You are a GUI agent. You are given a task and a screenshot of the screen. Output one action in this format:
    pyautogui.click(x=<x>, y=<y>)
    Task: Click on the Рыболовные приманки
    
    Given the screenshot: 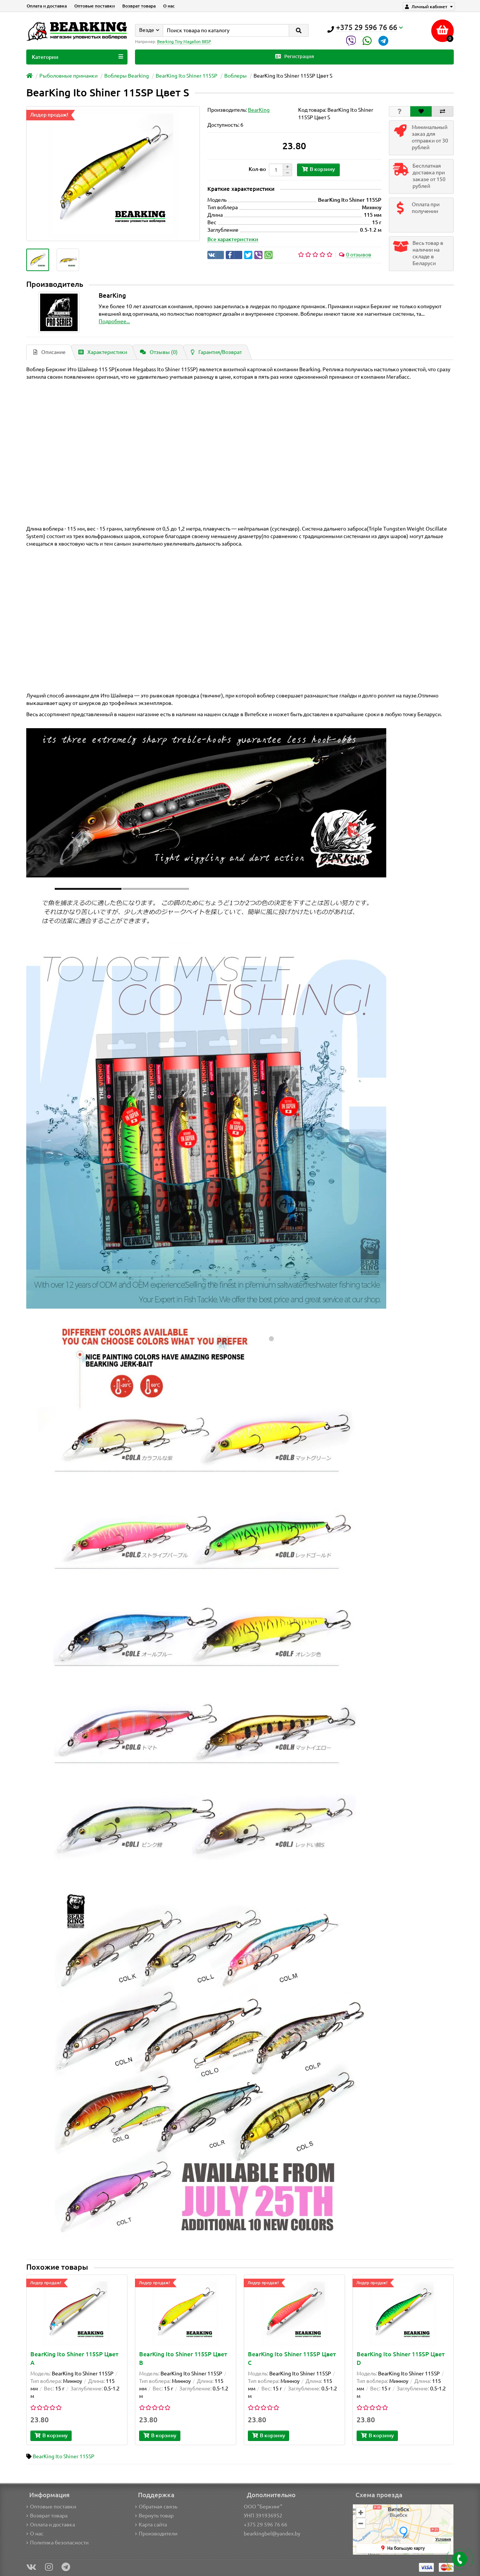 What is the action you would take?
    pyautogui.click(x=68, y=76)
    